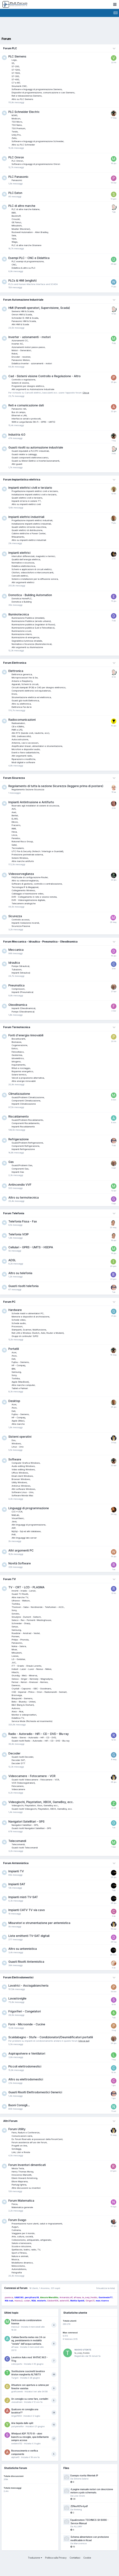 The width and height of the screenshot is (119, 2576). What do you see at coordinates (25, 318) in the screenshot?
I see `Schneider EI. HMI & Scada` at bounding box center [25, 318].